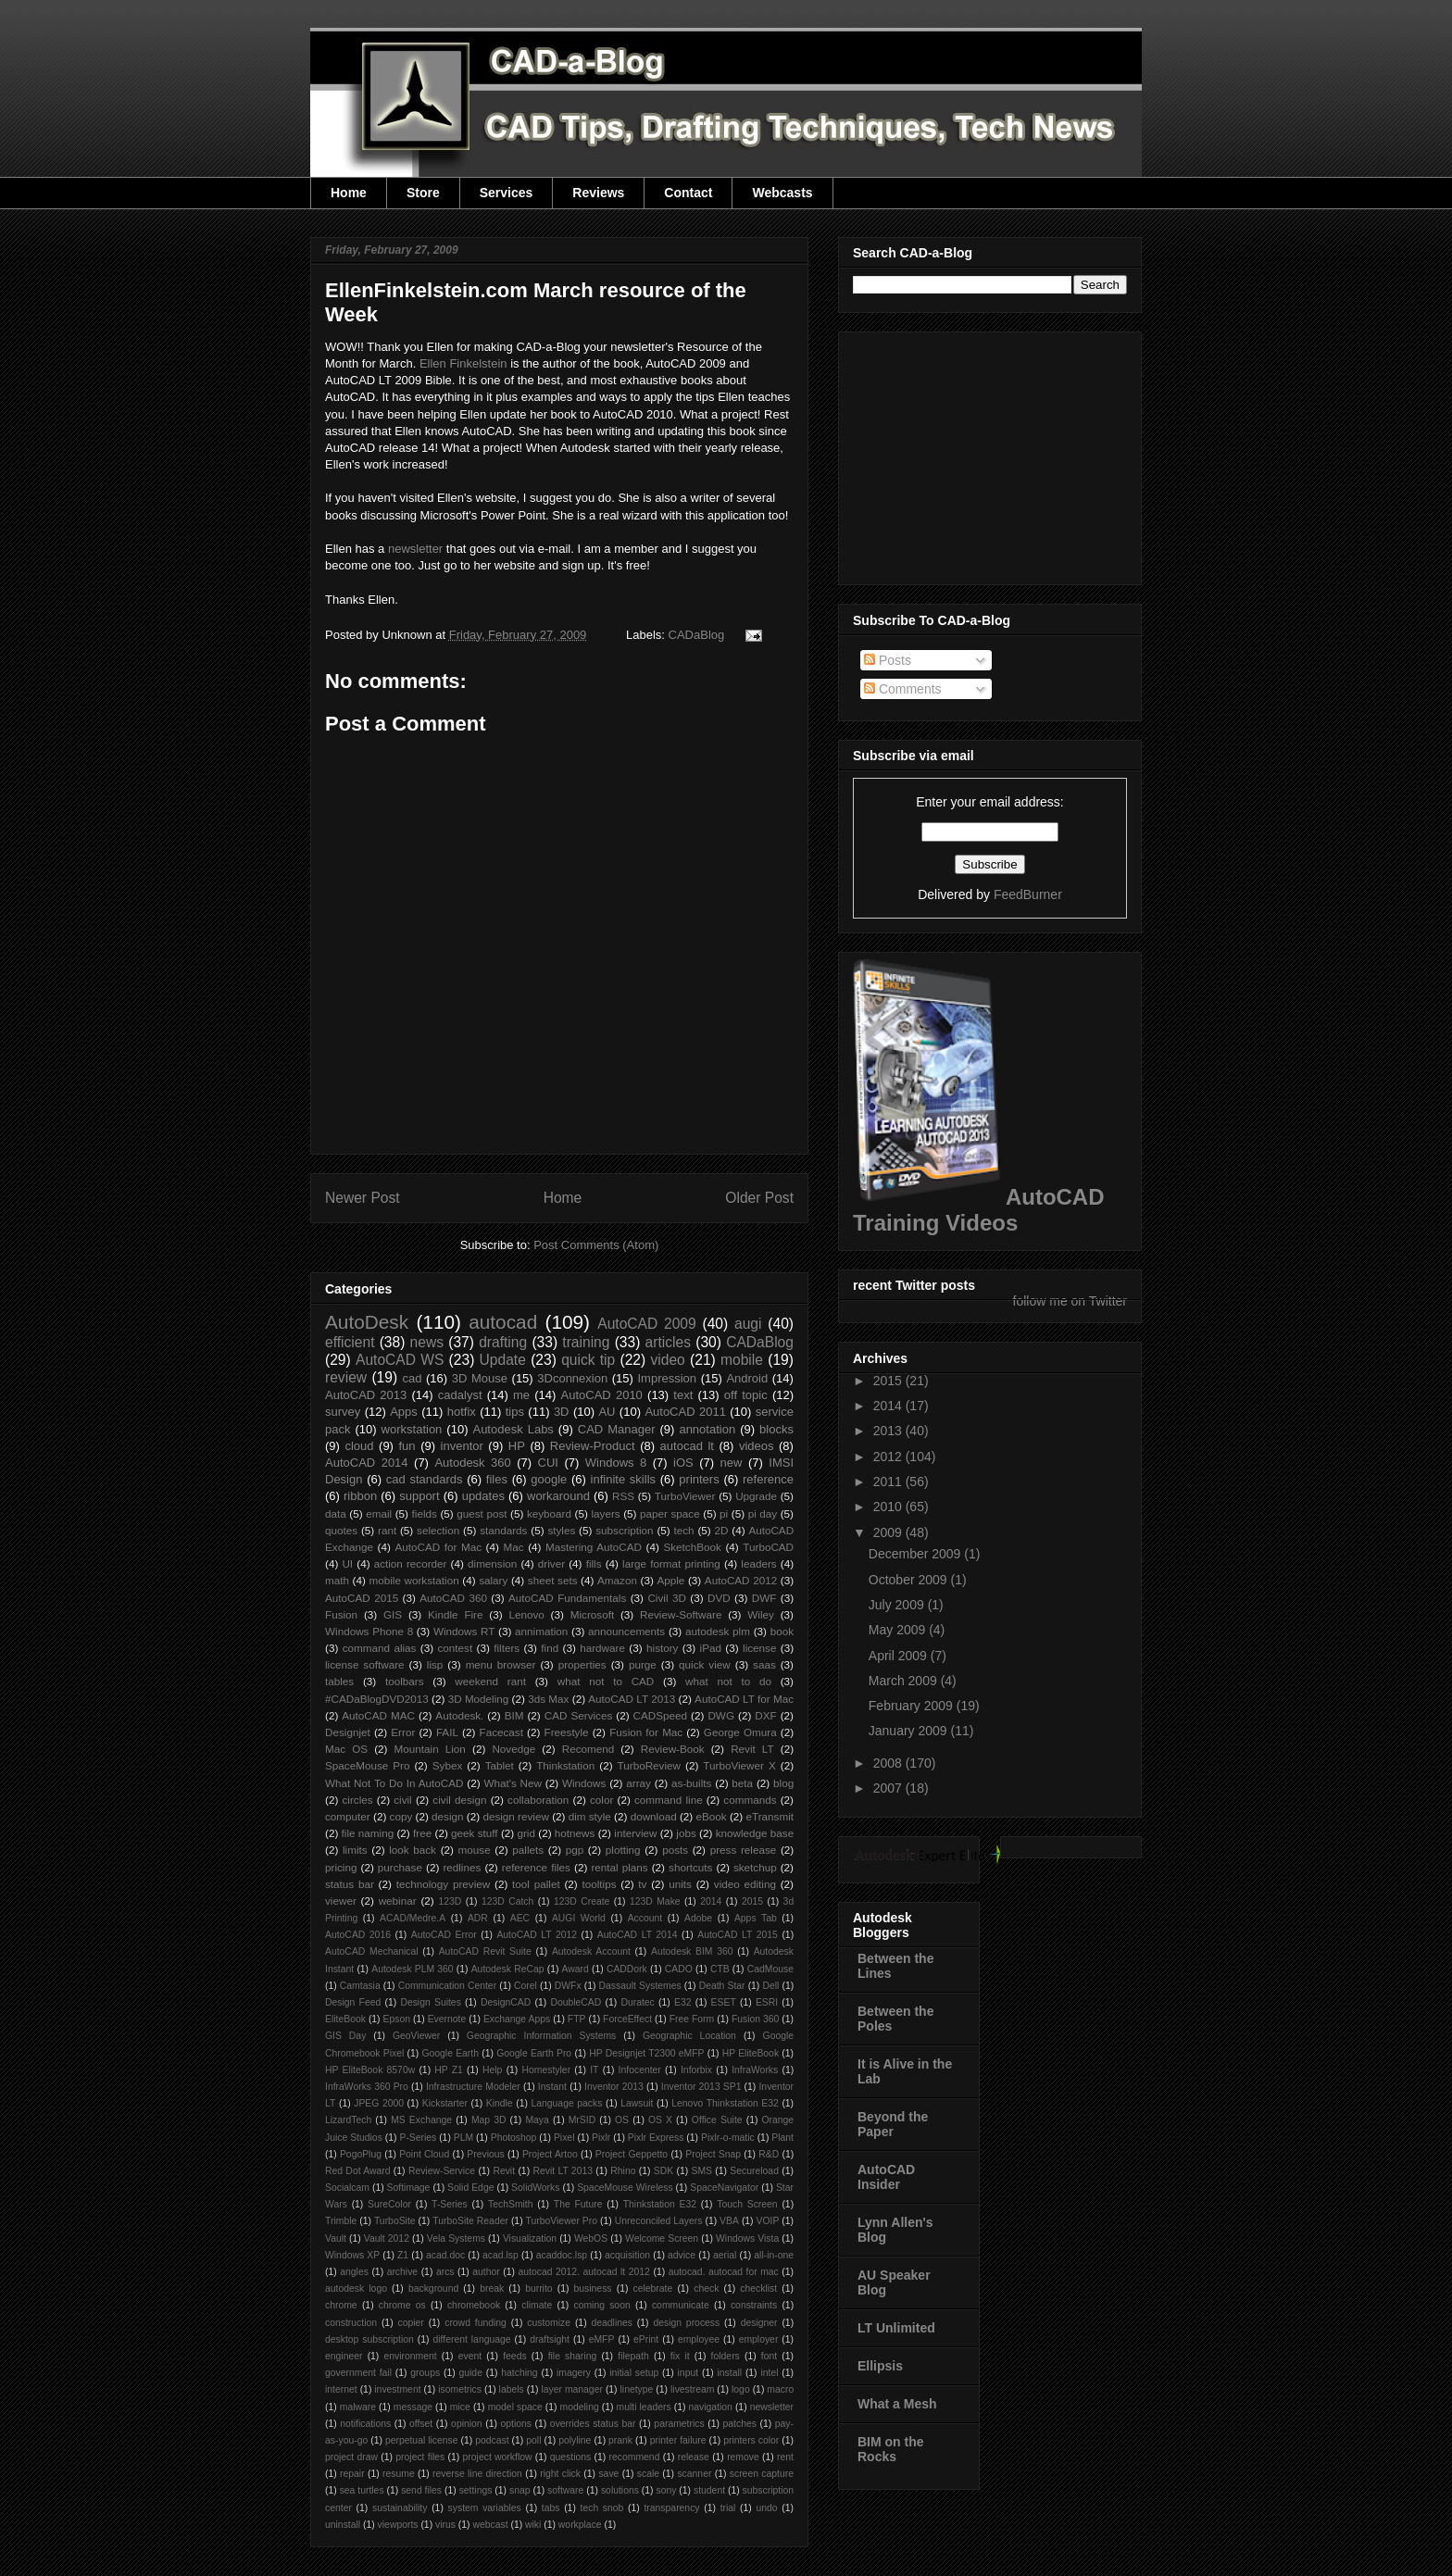 This screenshot has width=1452, height=2576. I want to click on Plant, so click(782, 2137).